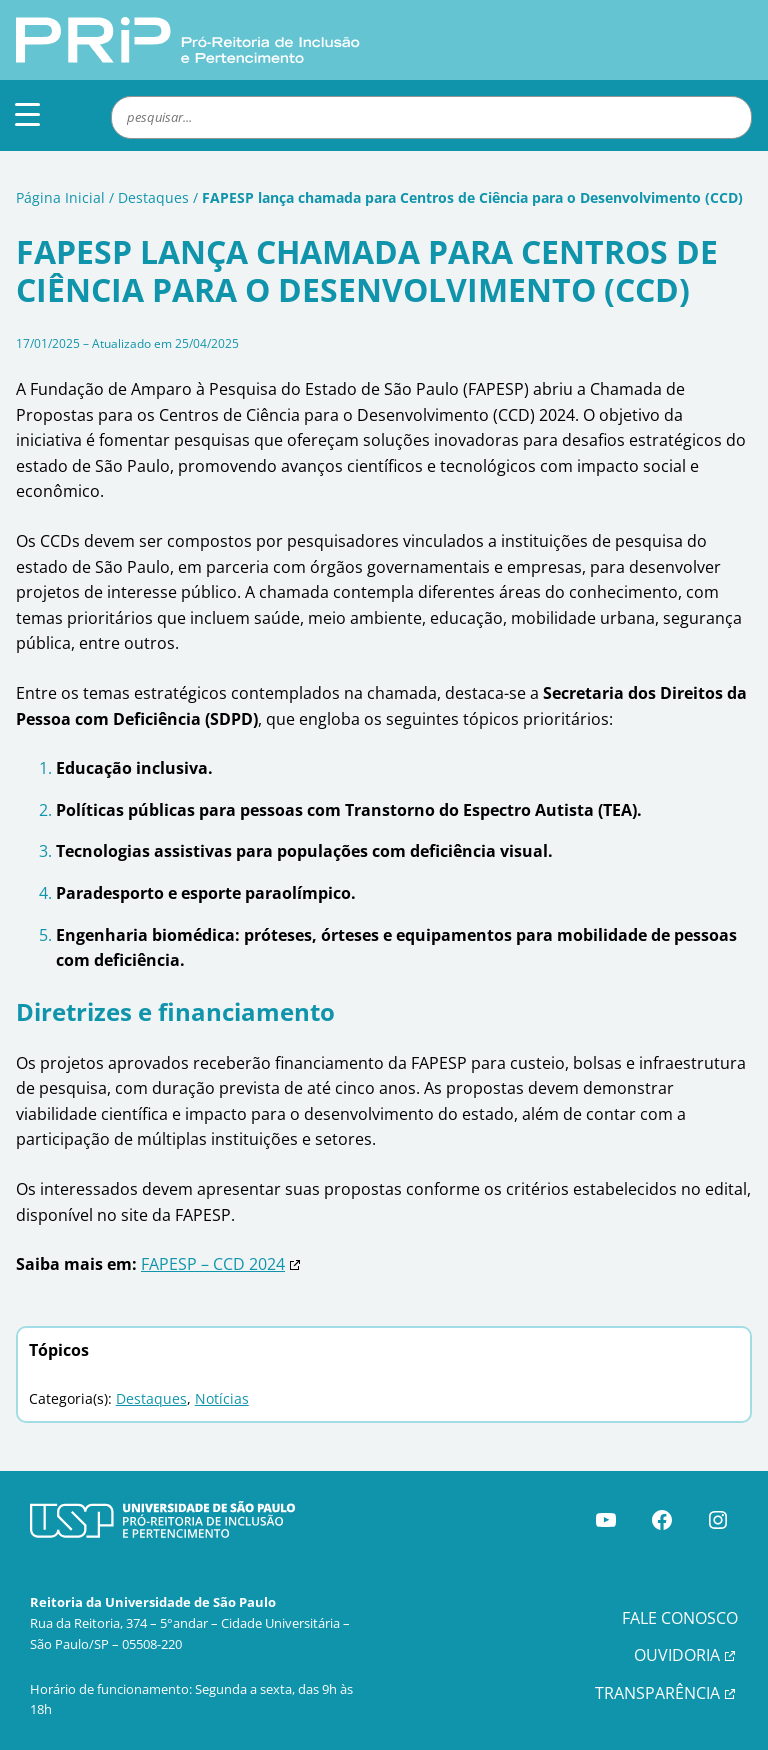  What do you see at coordinates (213, 1264) in the screenshot?
I see `FAPESP – CCD 2024` at bounding box center [213, 1264].